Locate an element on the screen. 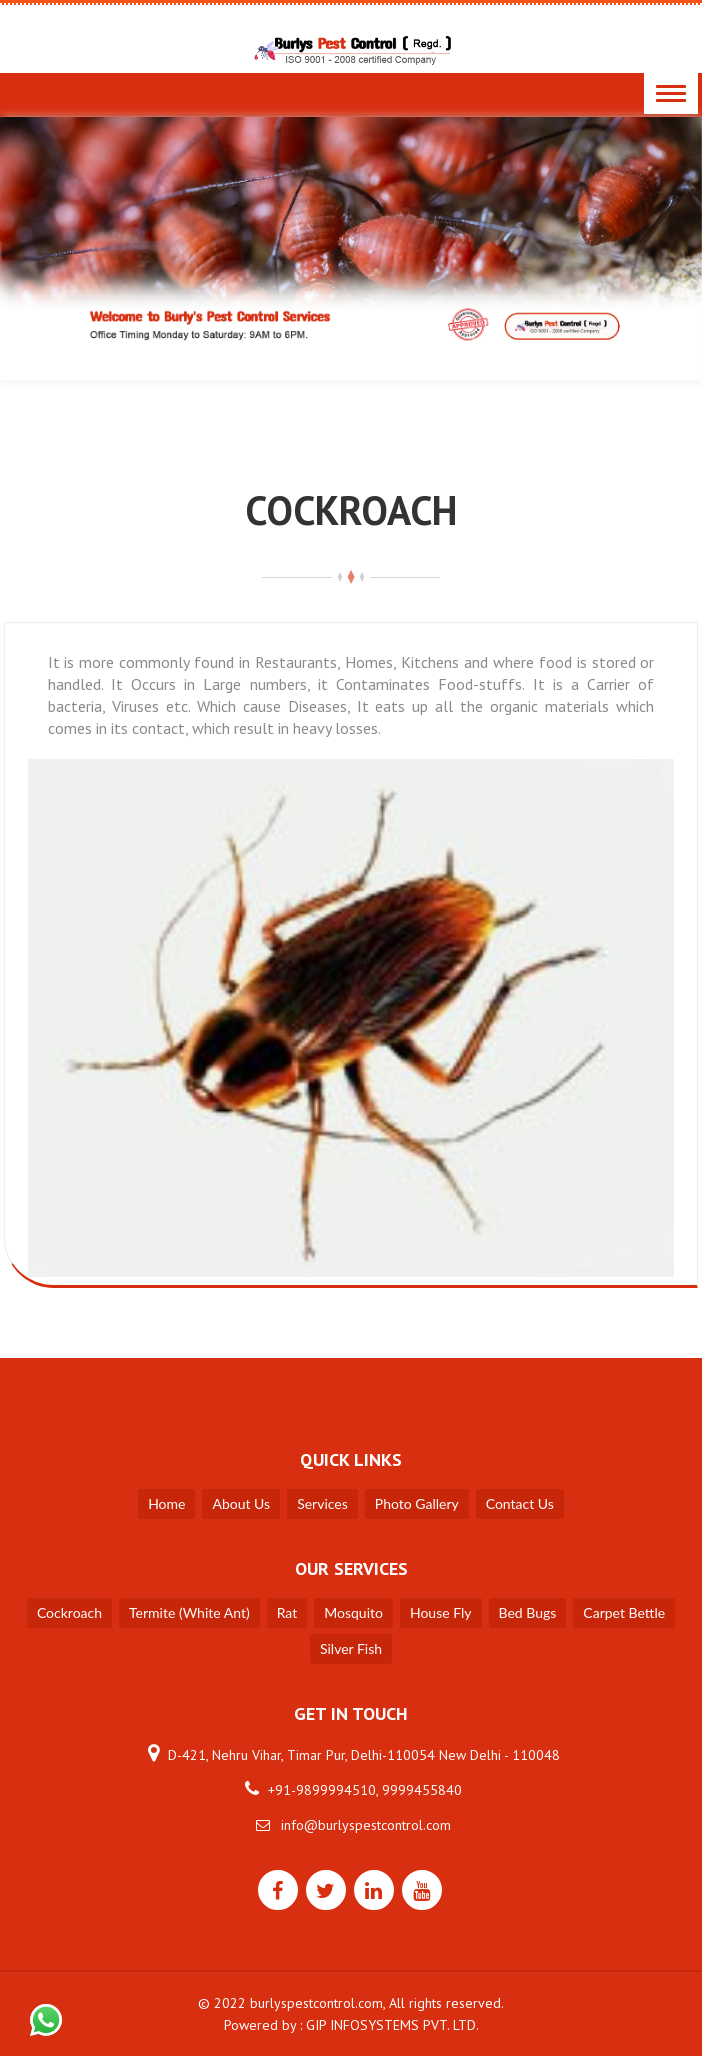 The width and height of the screenshot is (702, 2056). Carpet Bettle is located at coordinates (624, 1612).